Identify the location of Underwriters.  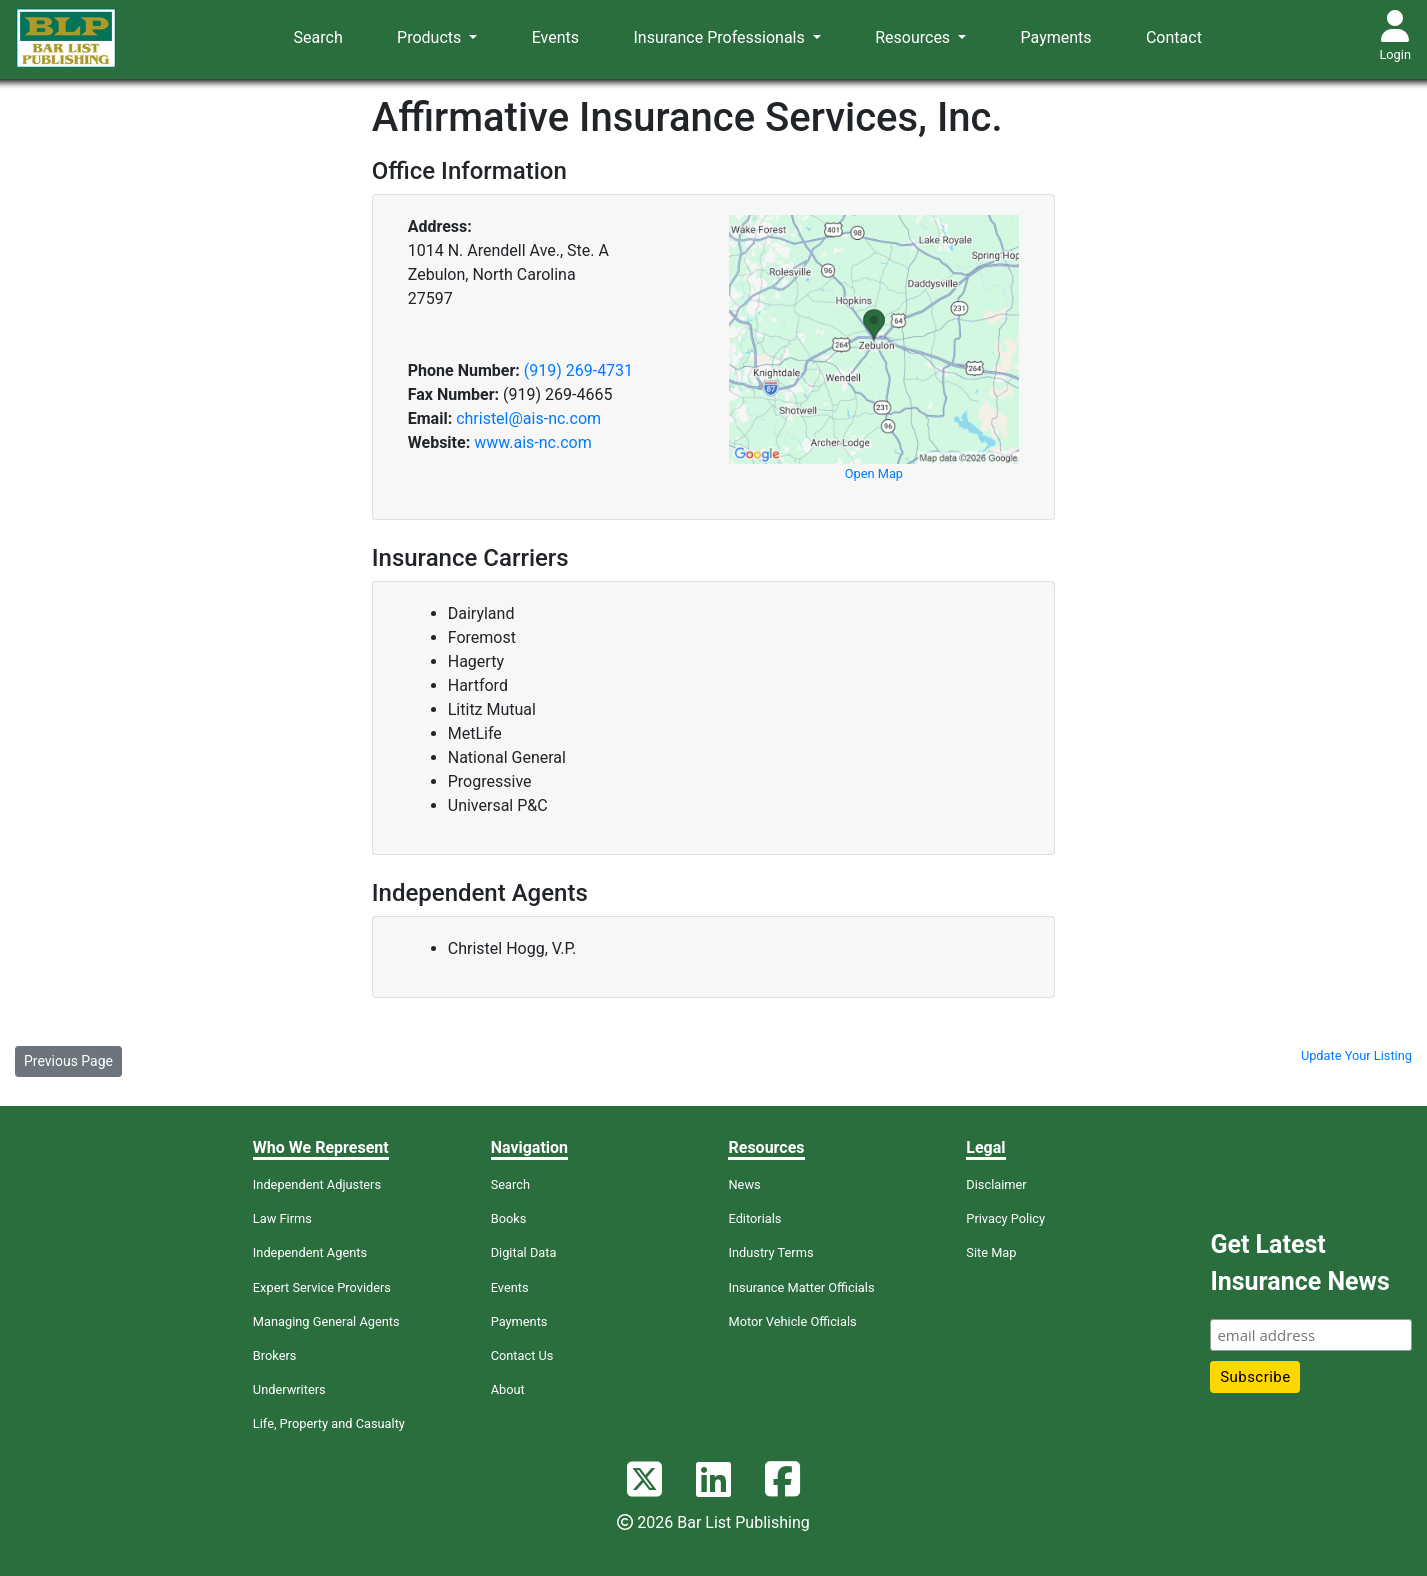
(289, 1389).